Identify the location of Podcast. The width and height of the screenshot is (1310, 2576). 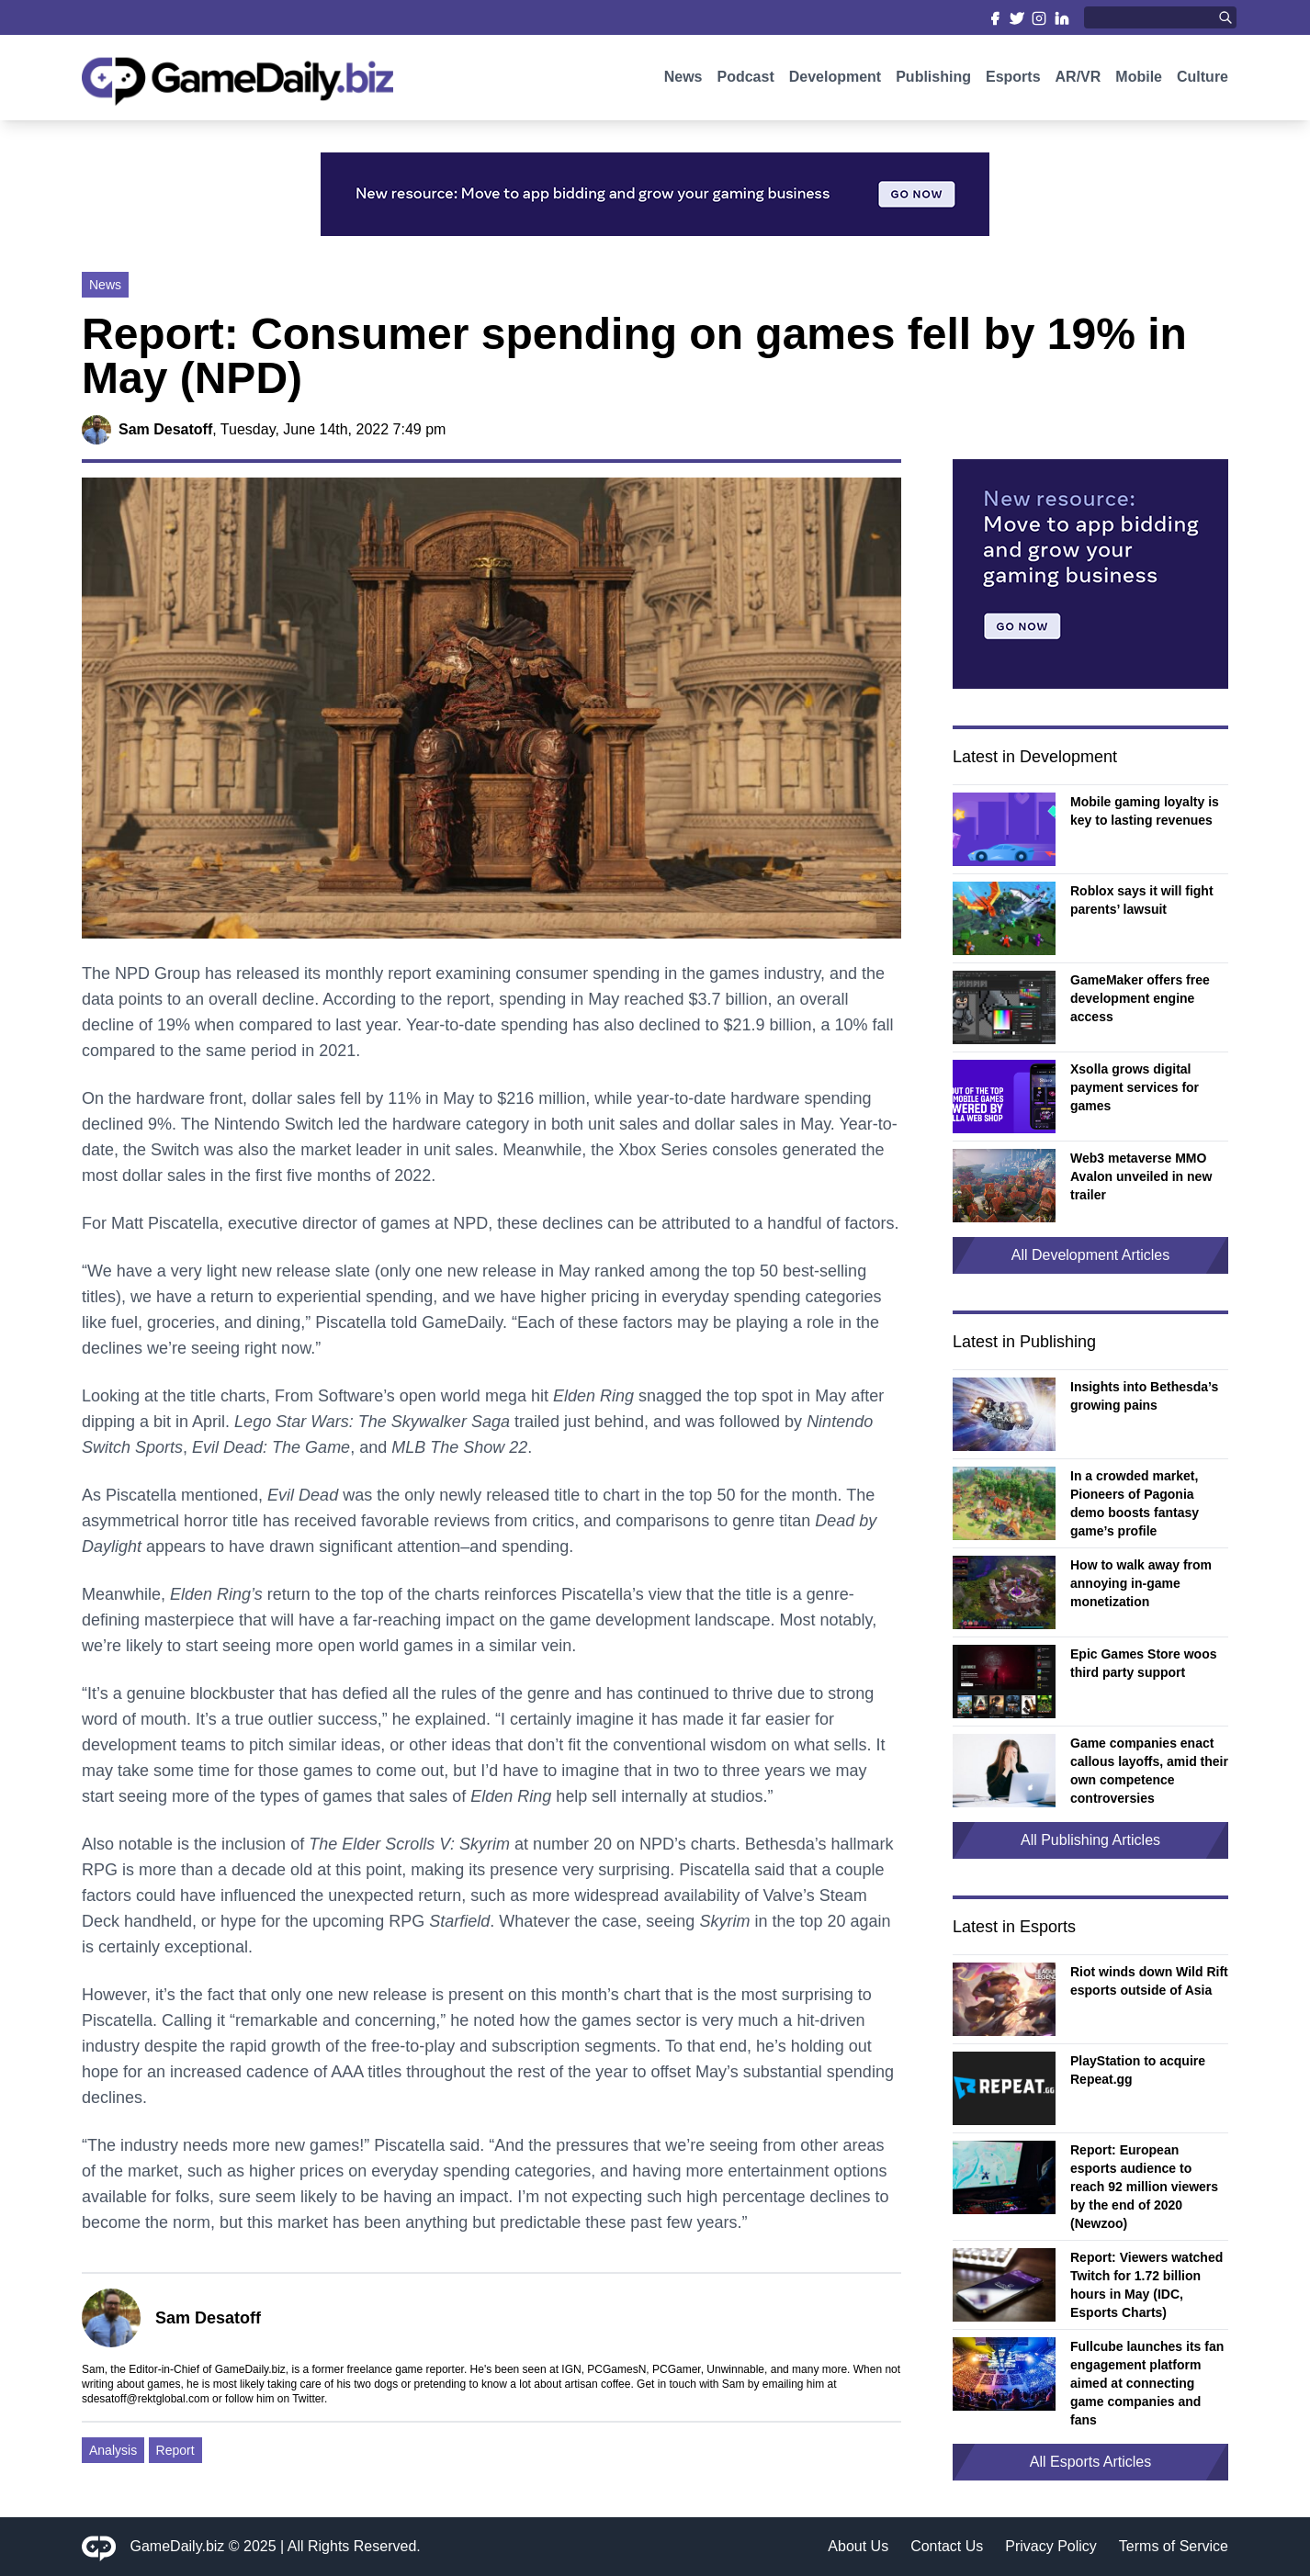
(745, 80).